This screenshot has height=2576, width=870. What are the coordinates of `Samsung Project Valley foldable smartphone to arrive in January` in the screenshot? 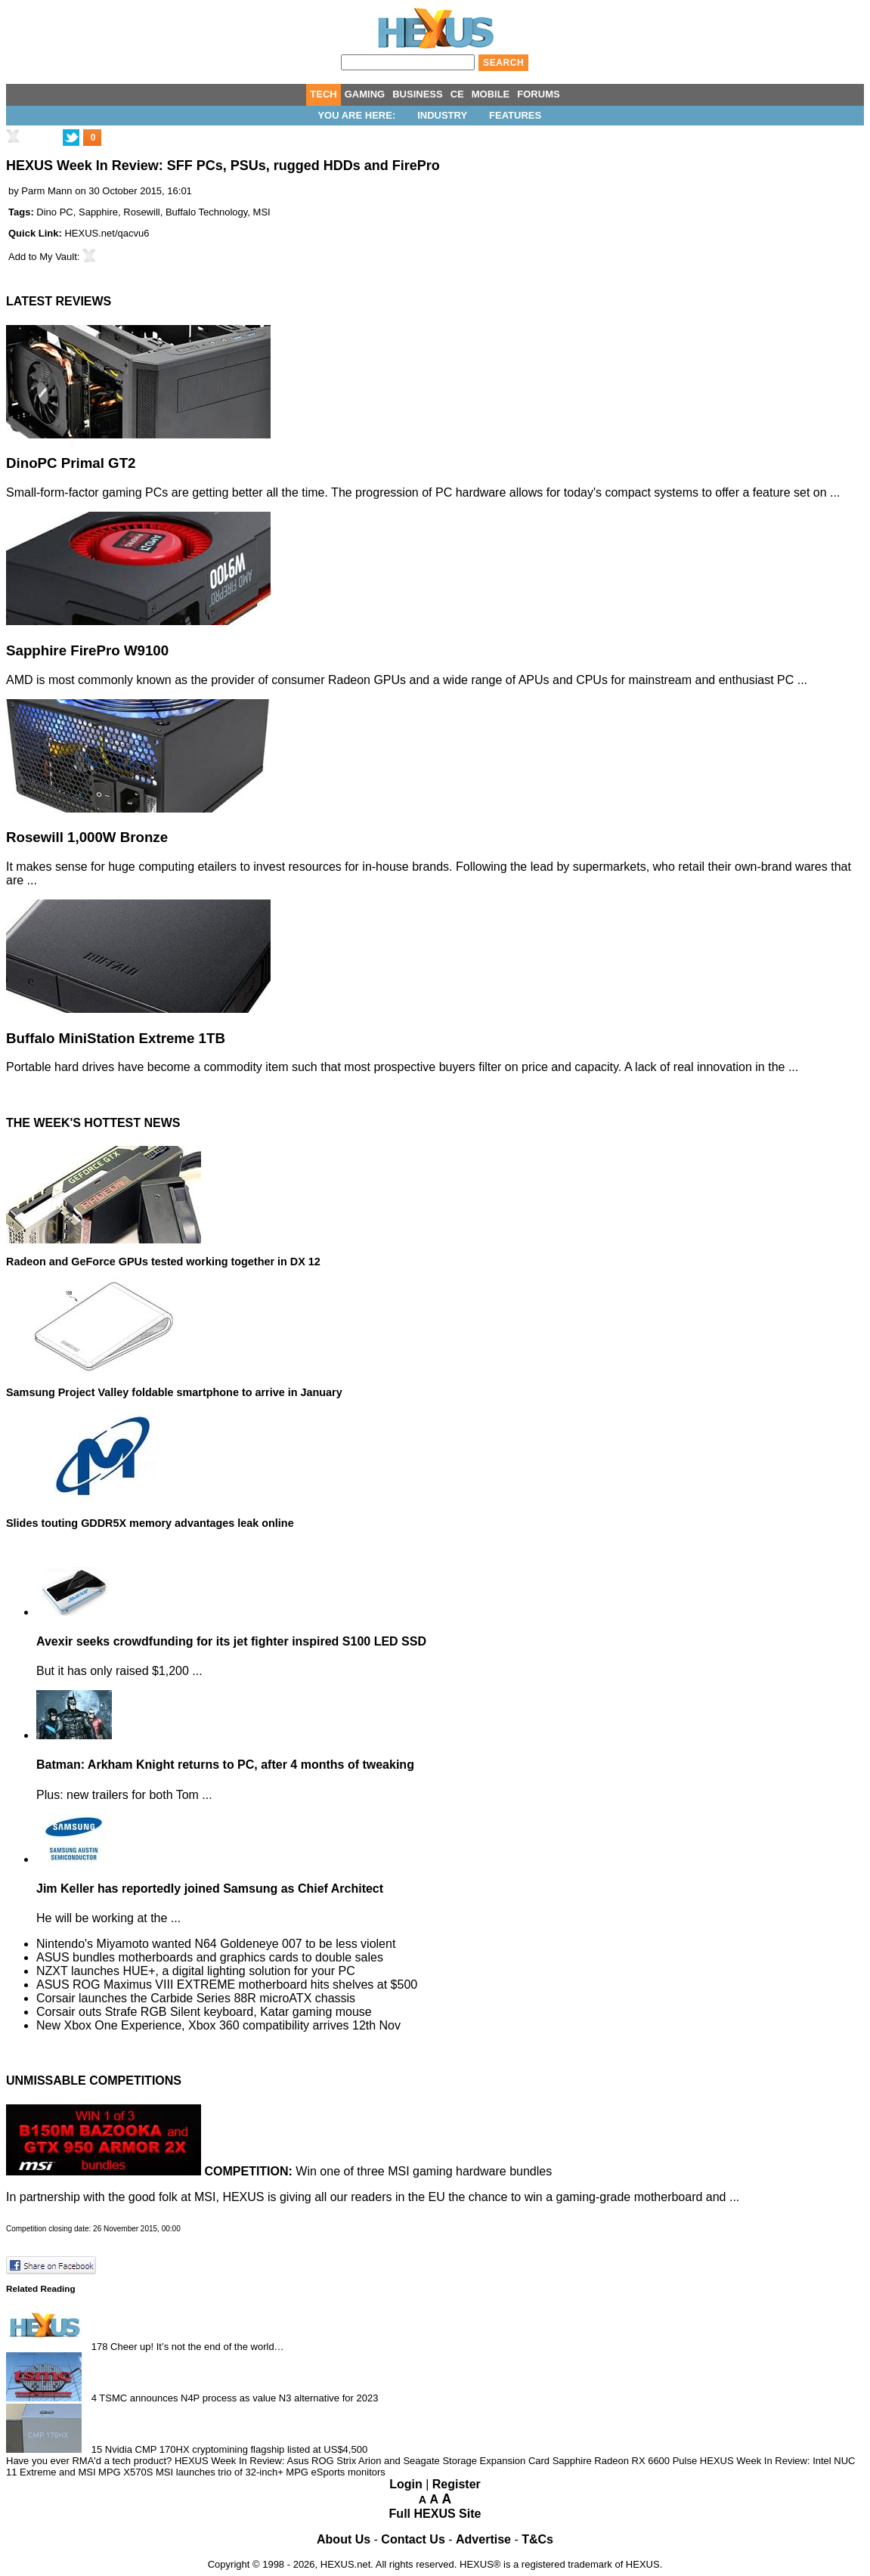 It's located at (174, 1392).